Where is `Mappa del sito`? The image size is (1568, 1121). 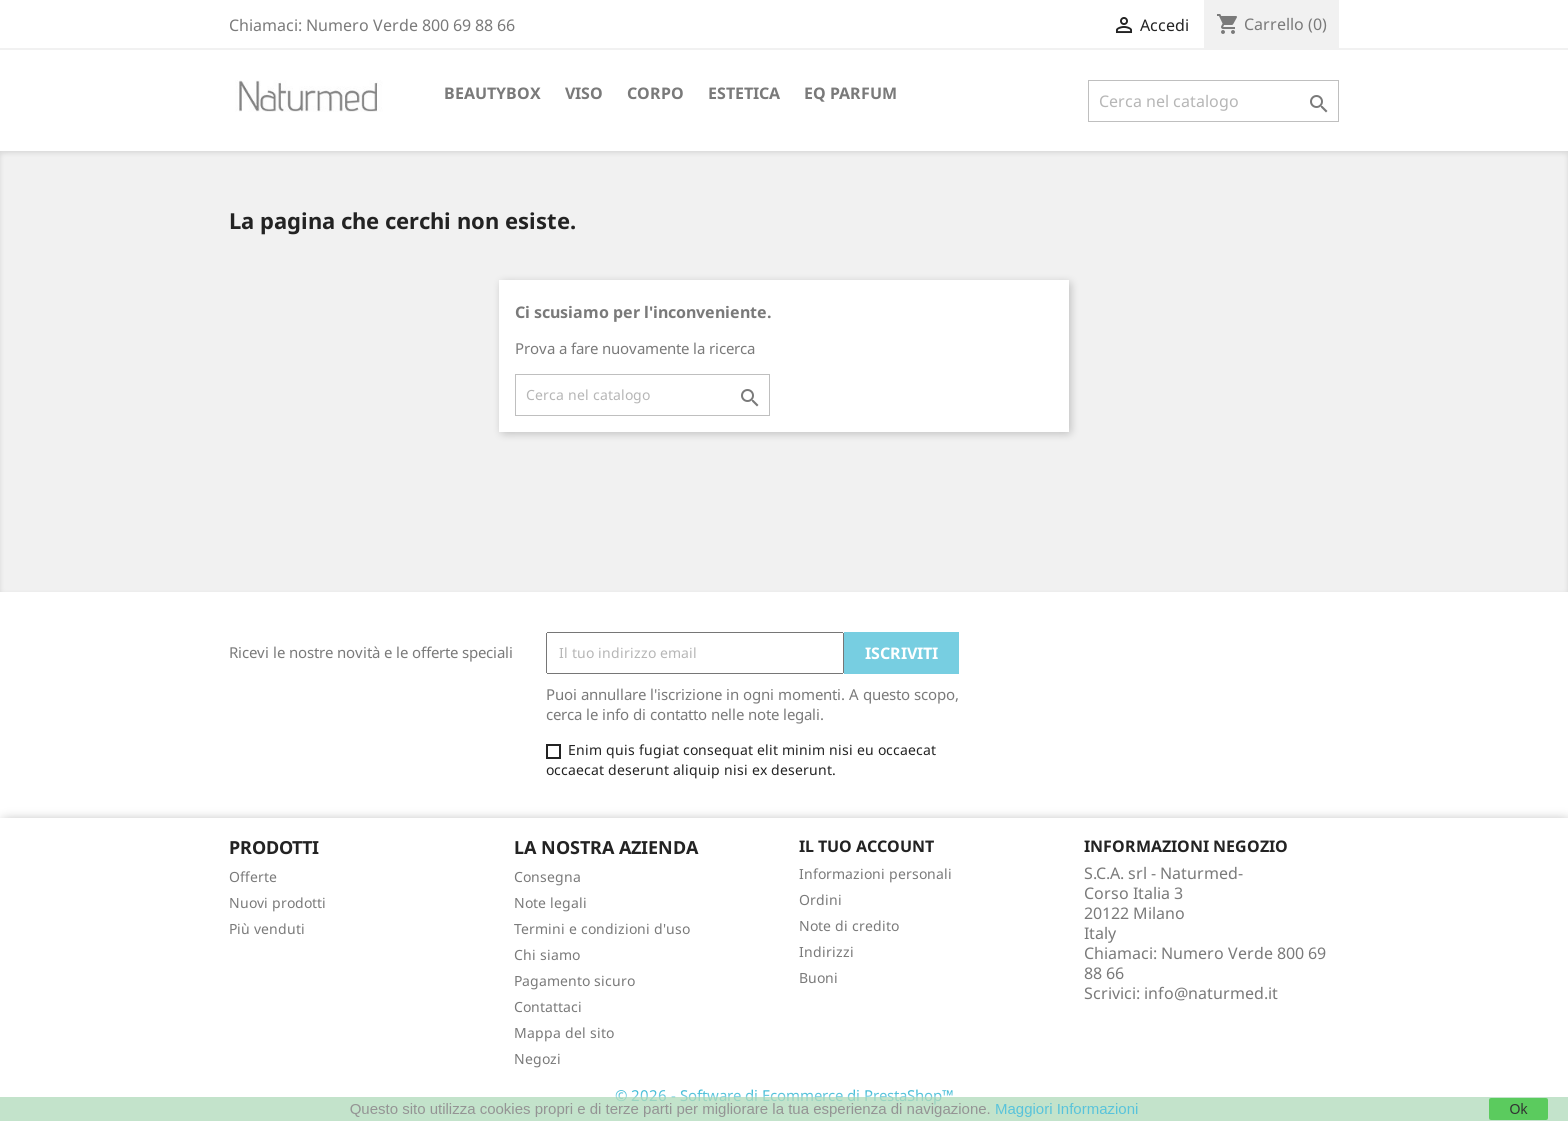
Mappa del sito is located at coordinates (564, 1032).